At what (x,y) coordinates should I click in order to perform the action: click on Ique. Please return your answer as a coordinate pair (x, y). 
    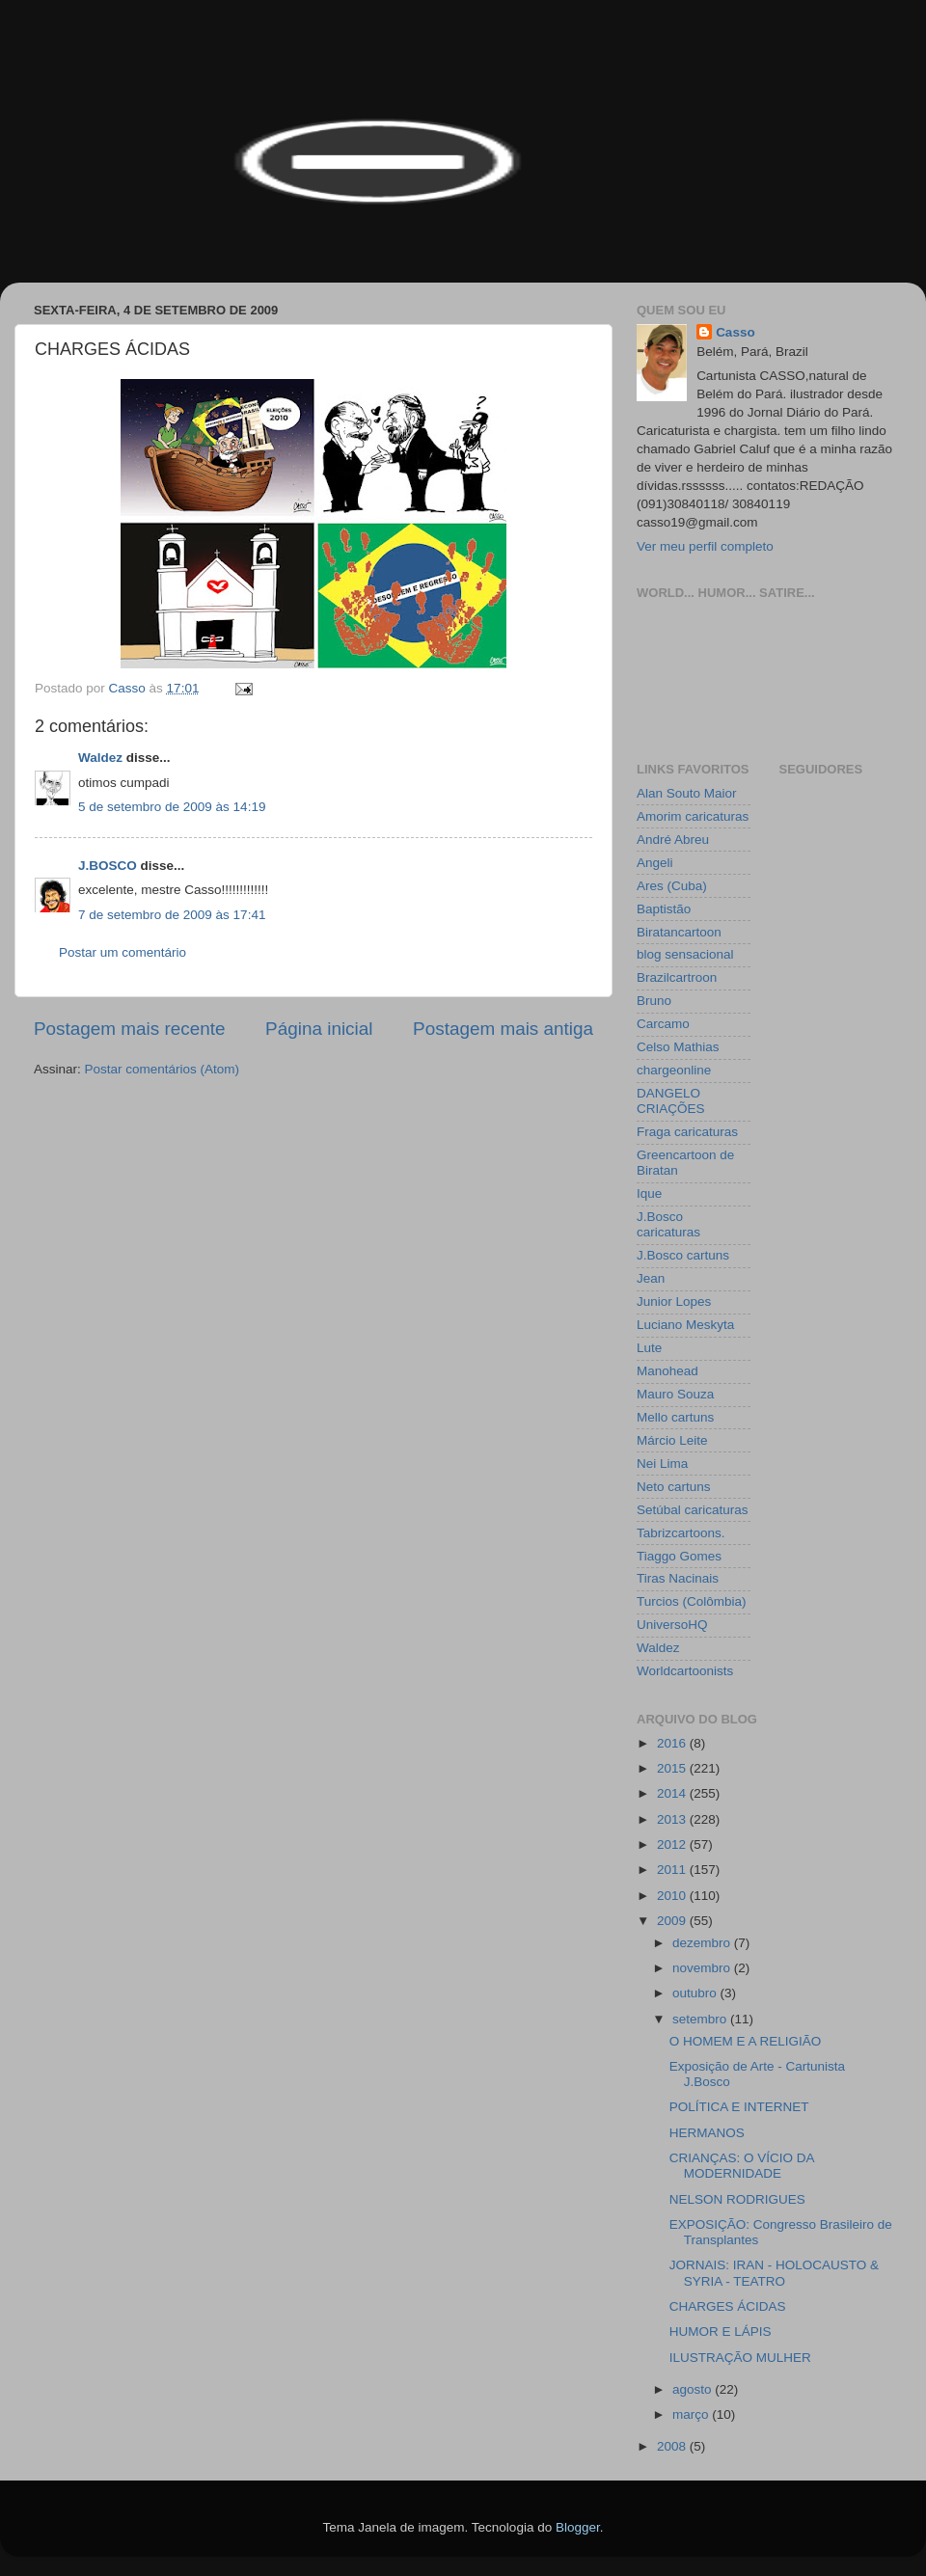
    Looking at the image, I should click on (649, 1193).